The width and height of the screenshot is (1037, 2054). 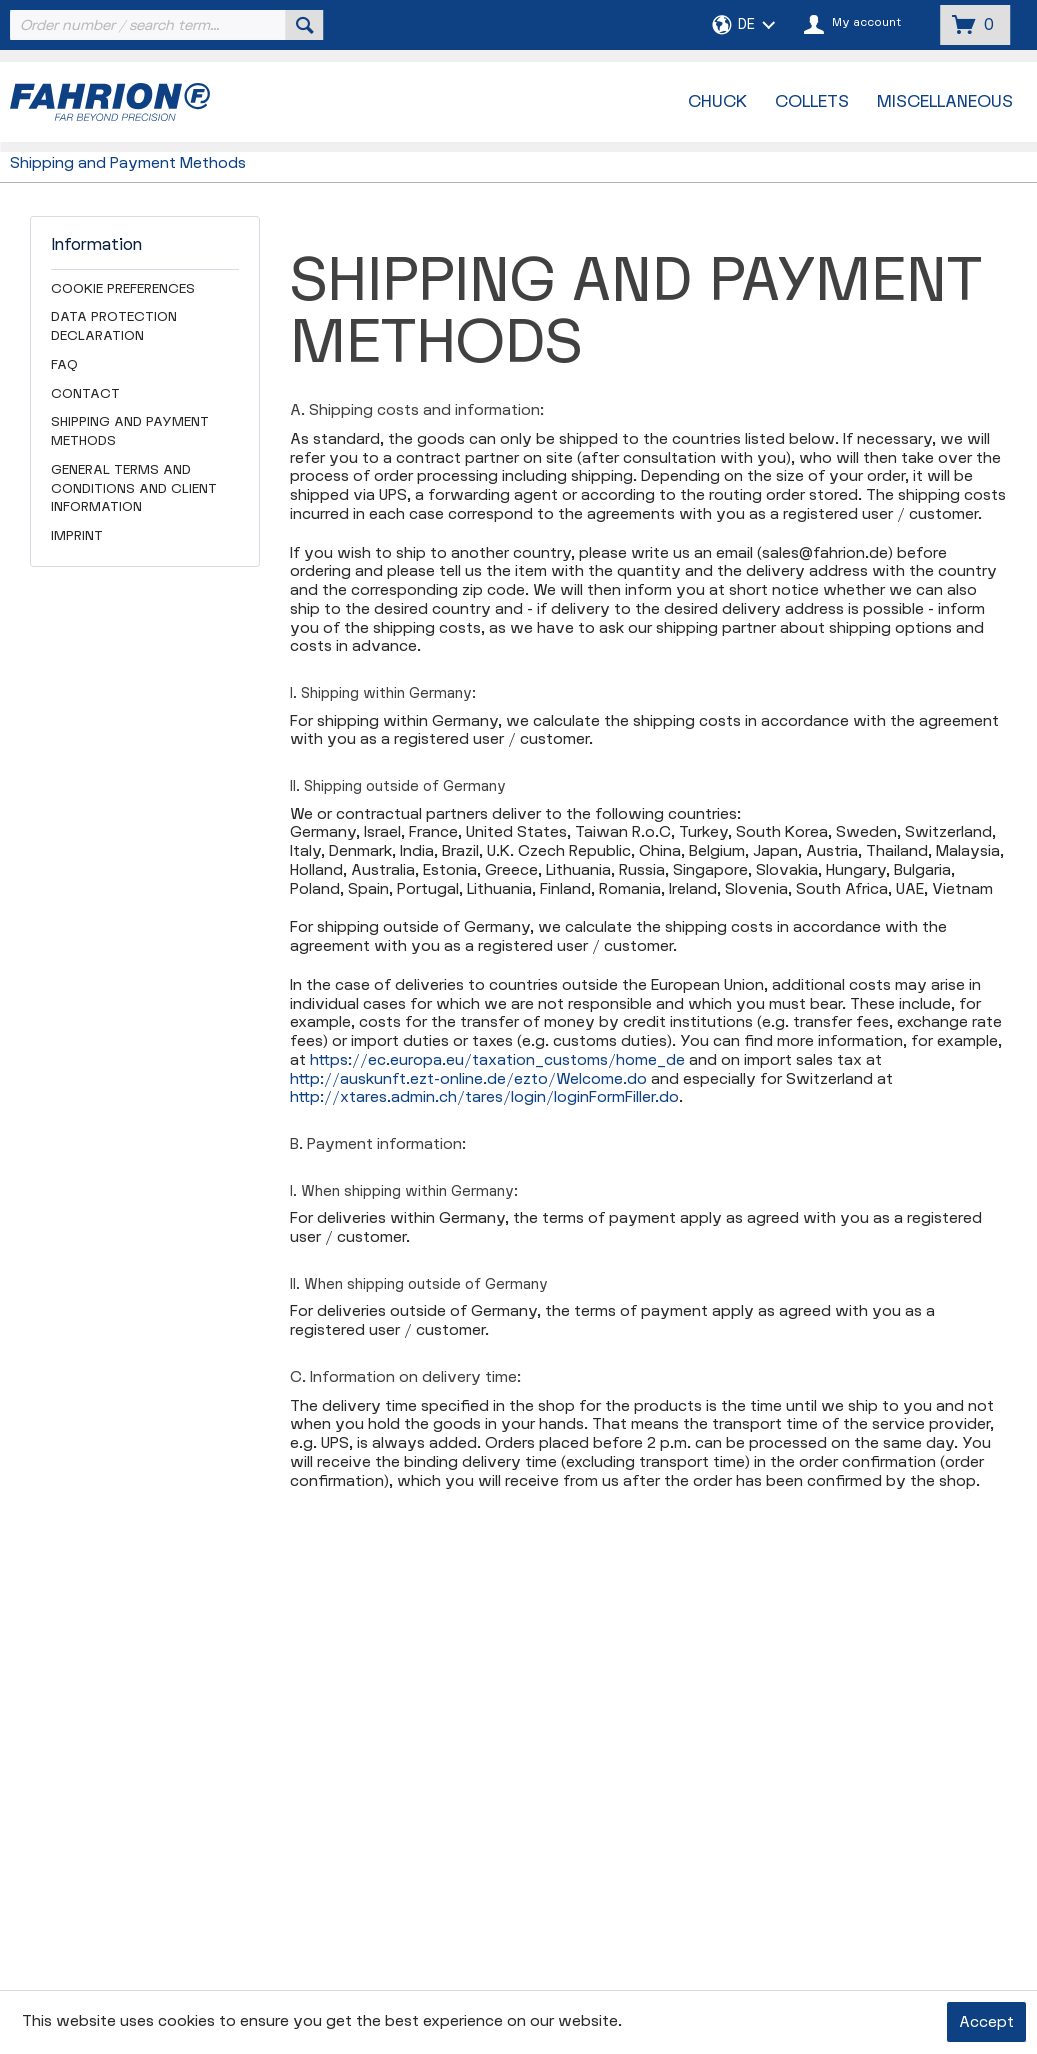 What do you see at coordinates (64, 365) in the screenshot?
I see `FAQ` at bounding box center [64, 365].